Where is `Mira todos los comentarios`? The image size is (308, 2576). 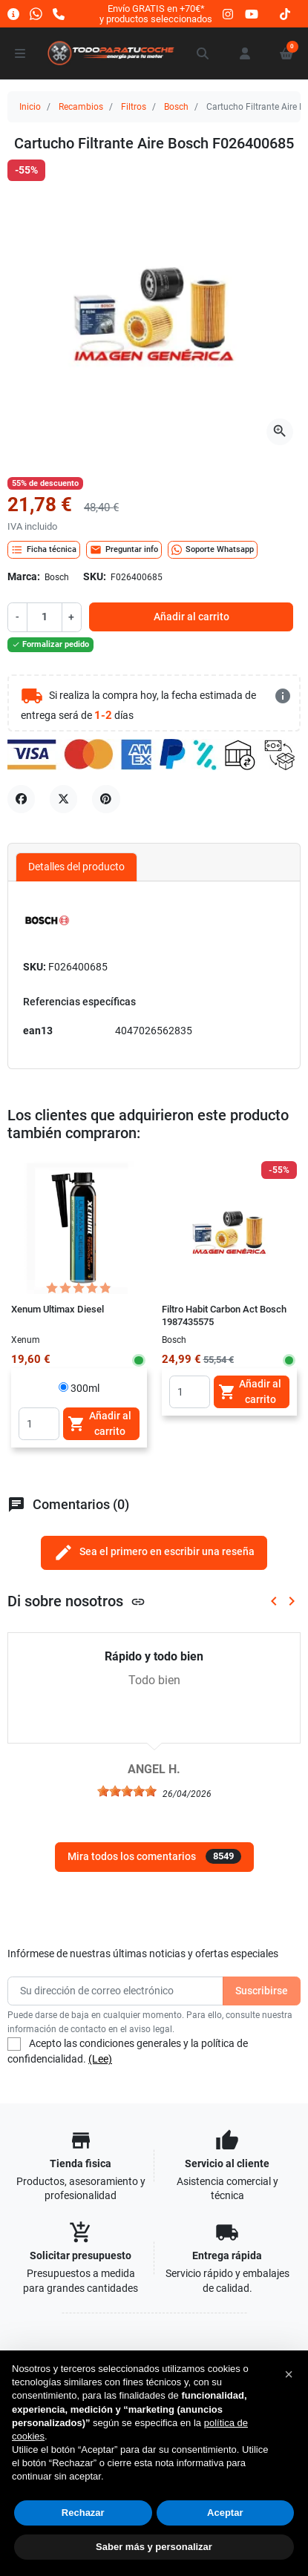 Mira todos los comentarios is located at coordinates (154, 1856).